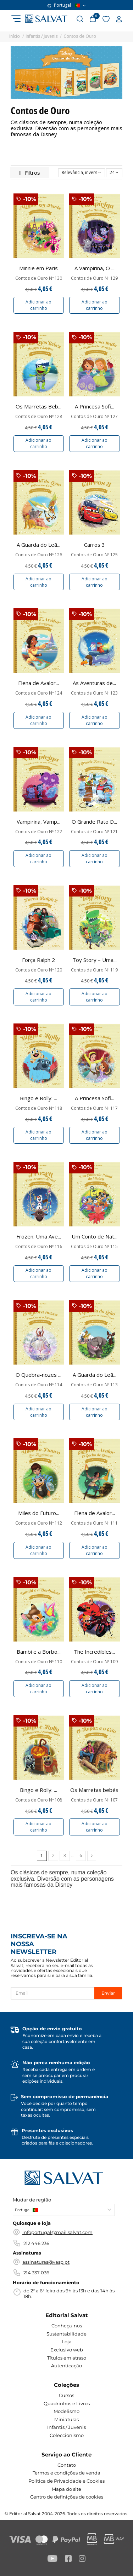 This screenshot has height=2576, width=133. What do you see at coordinates (66, 2395) in the screenshot?
I see `Cursos` at bounding box center [66, 2395].